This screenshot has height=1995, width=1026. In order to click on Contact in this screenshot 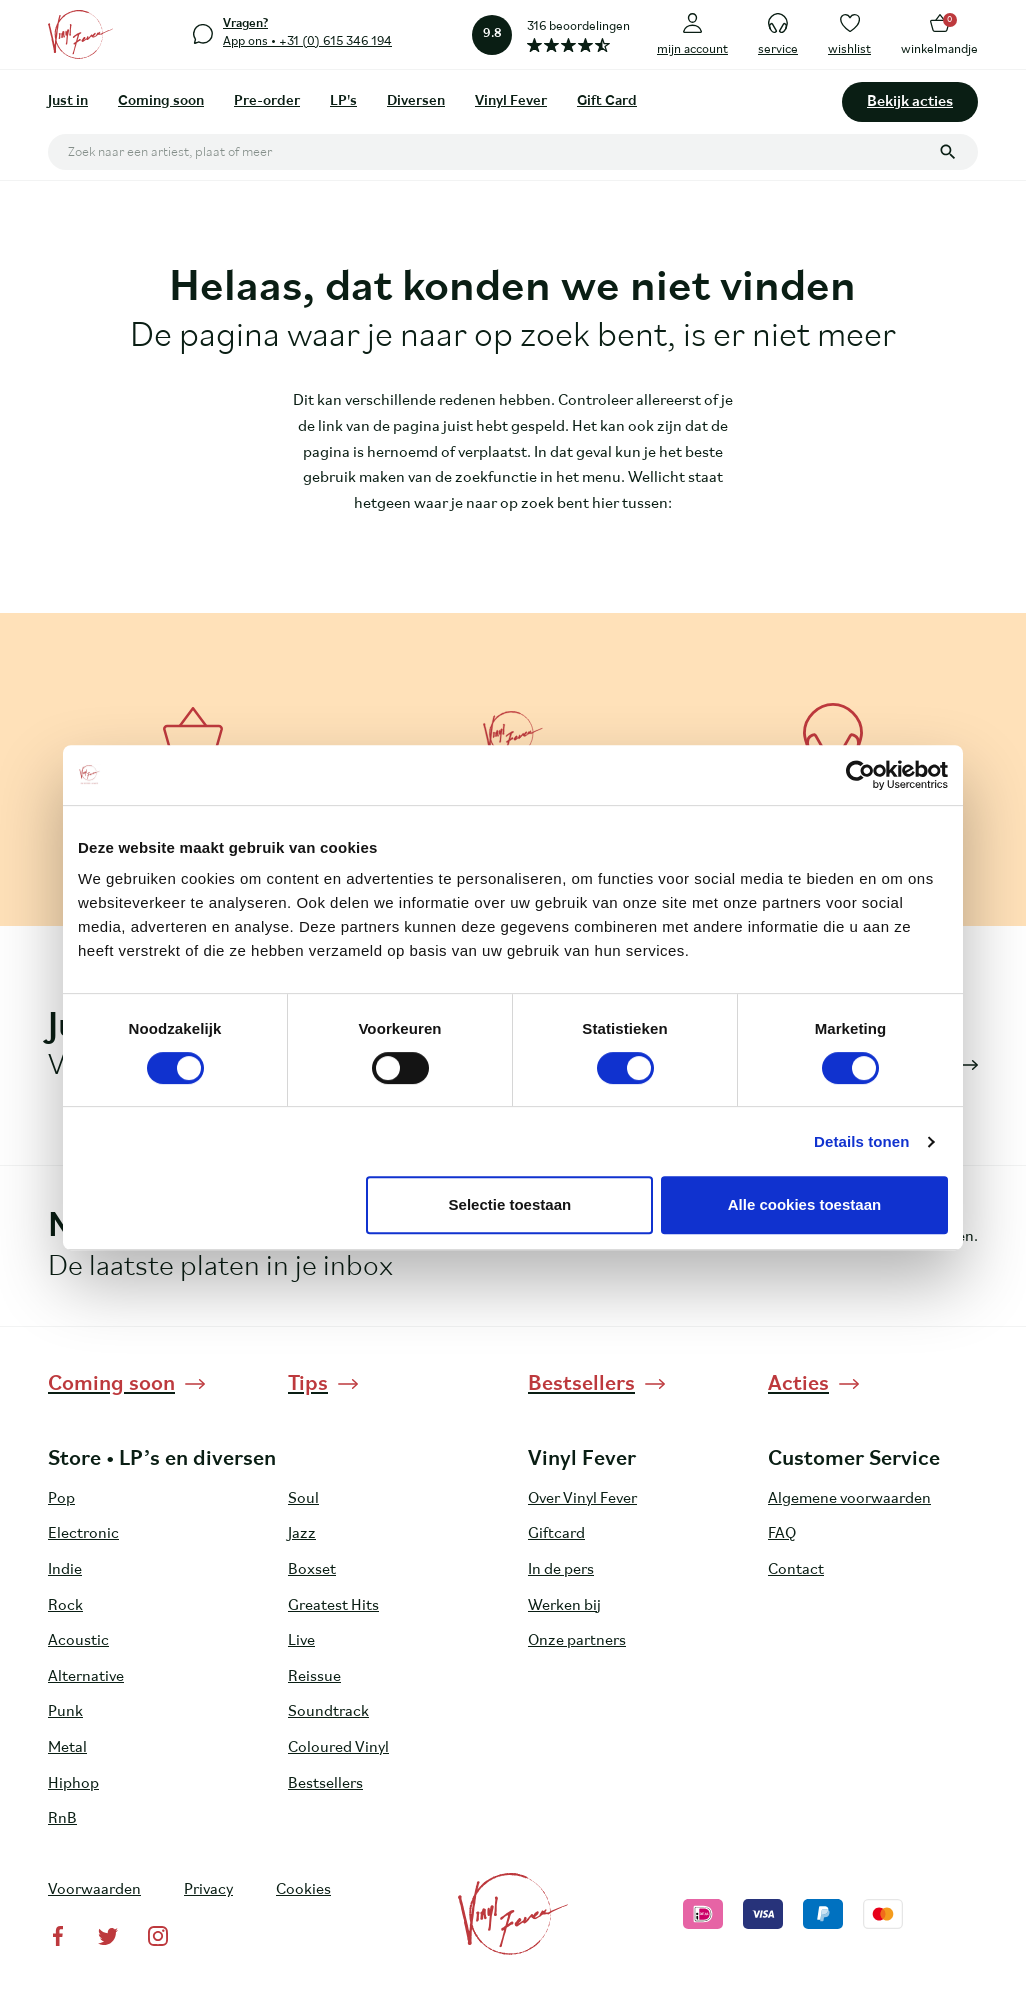, I will do `click(796, 1570)`.